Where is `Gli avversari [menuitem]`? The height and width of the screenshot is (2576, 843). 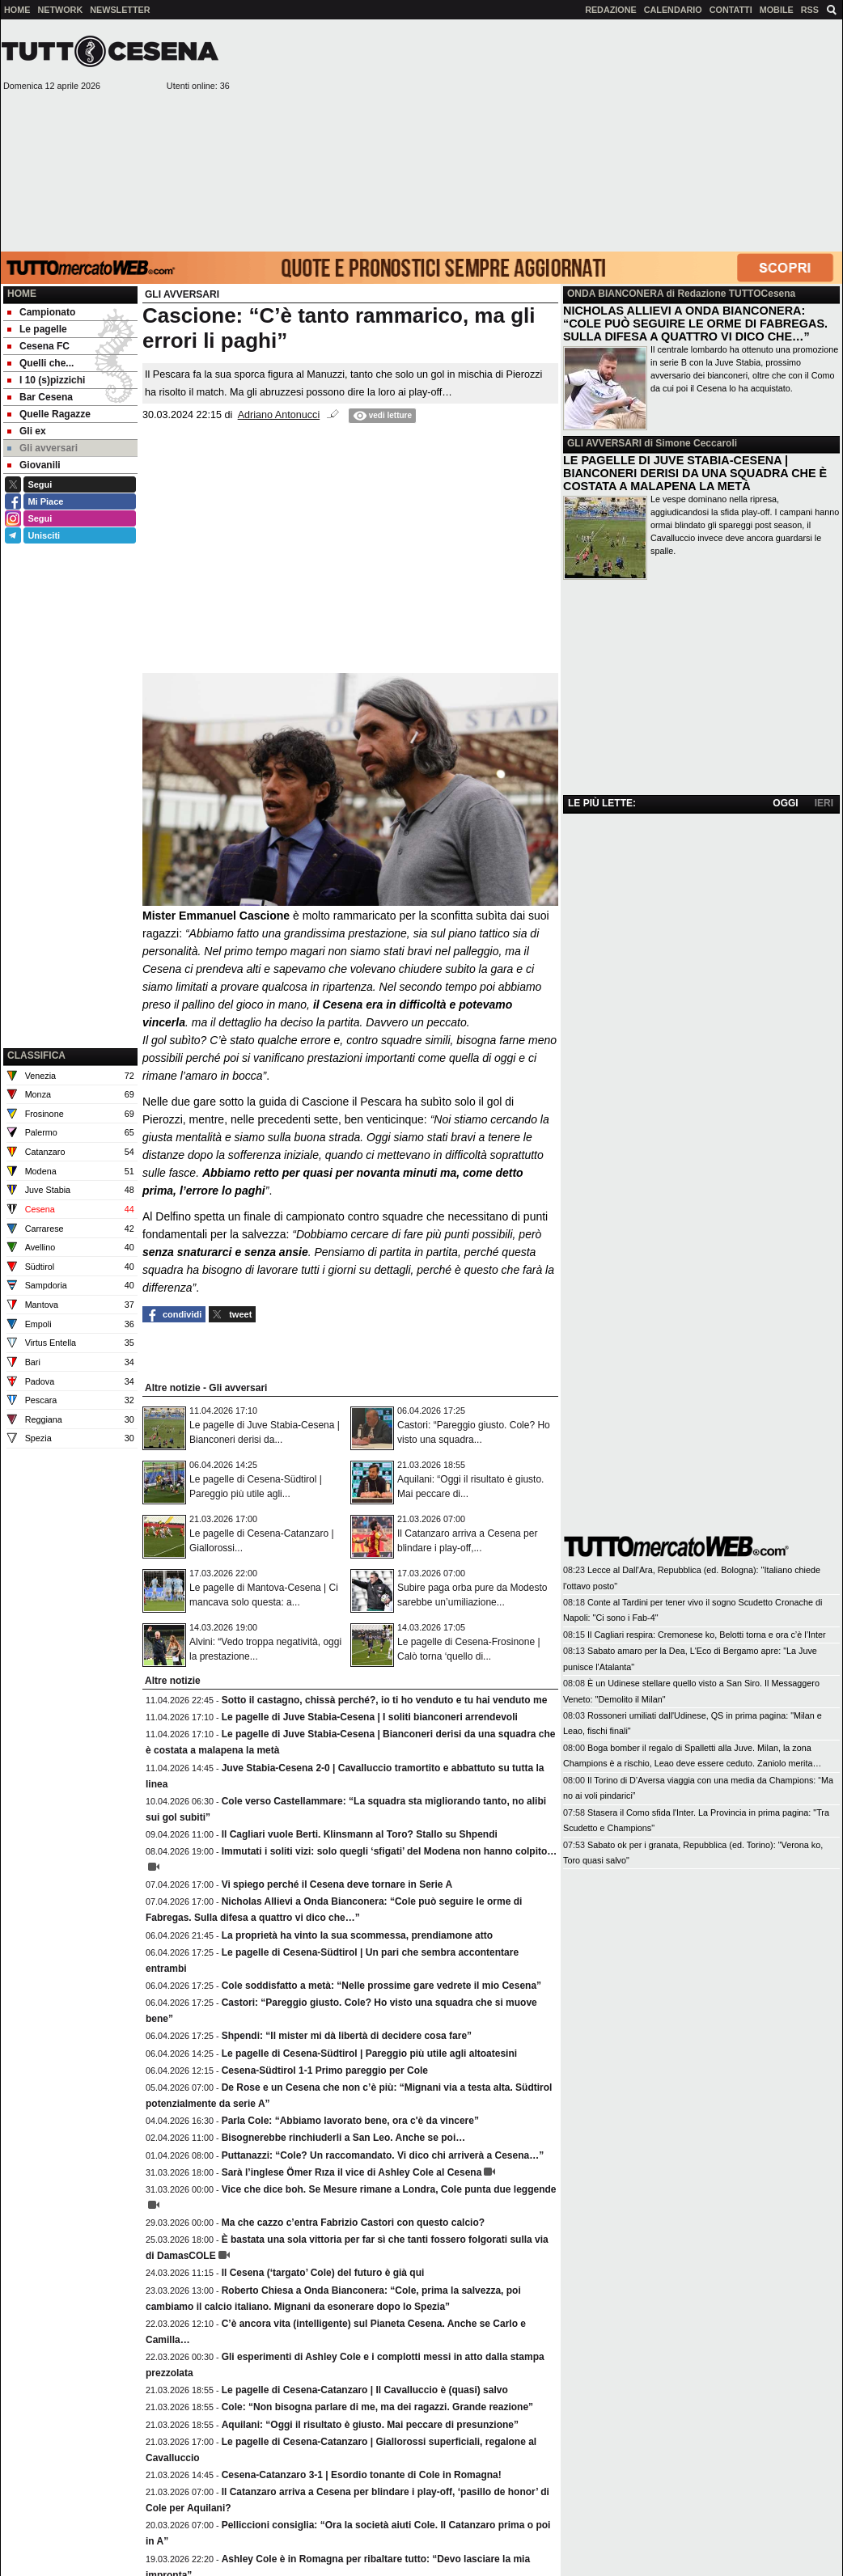
Gli avversari [menuitem] is located at coordinates (42, 448).